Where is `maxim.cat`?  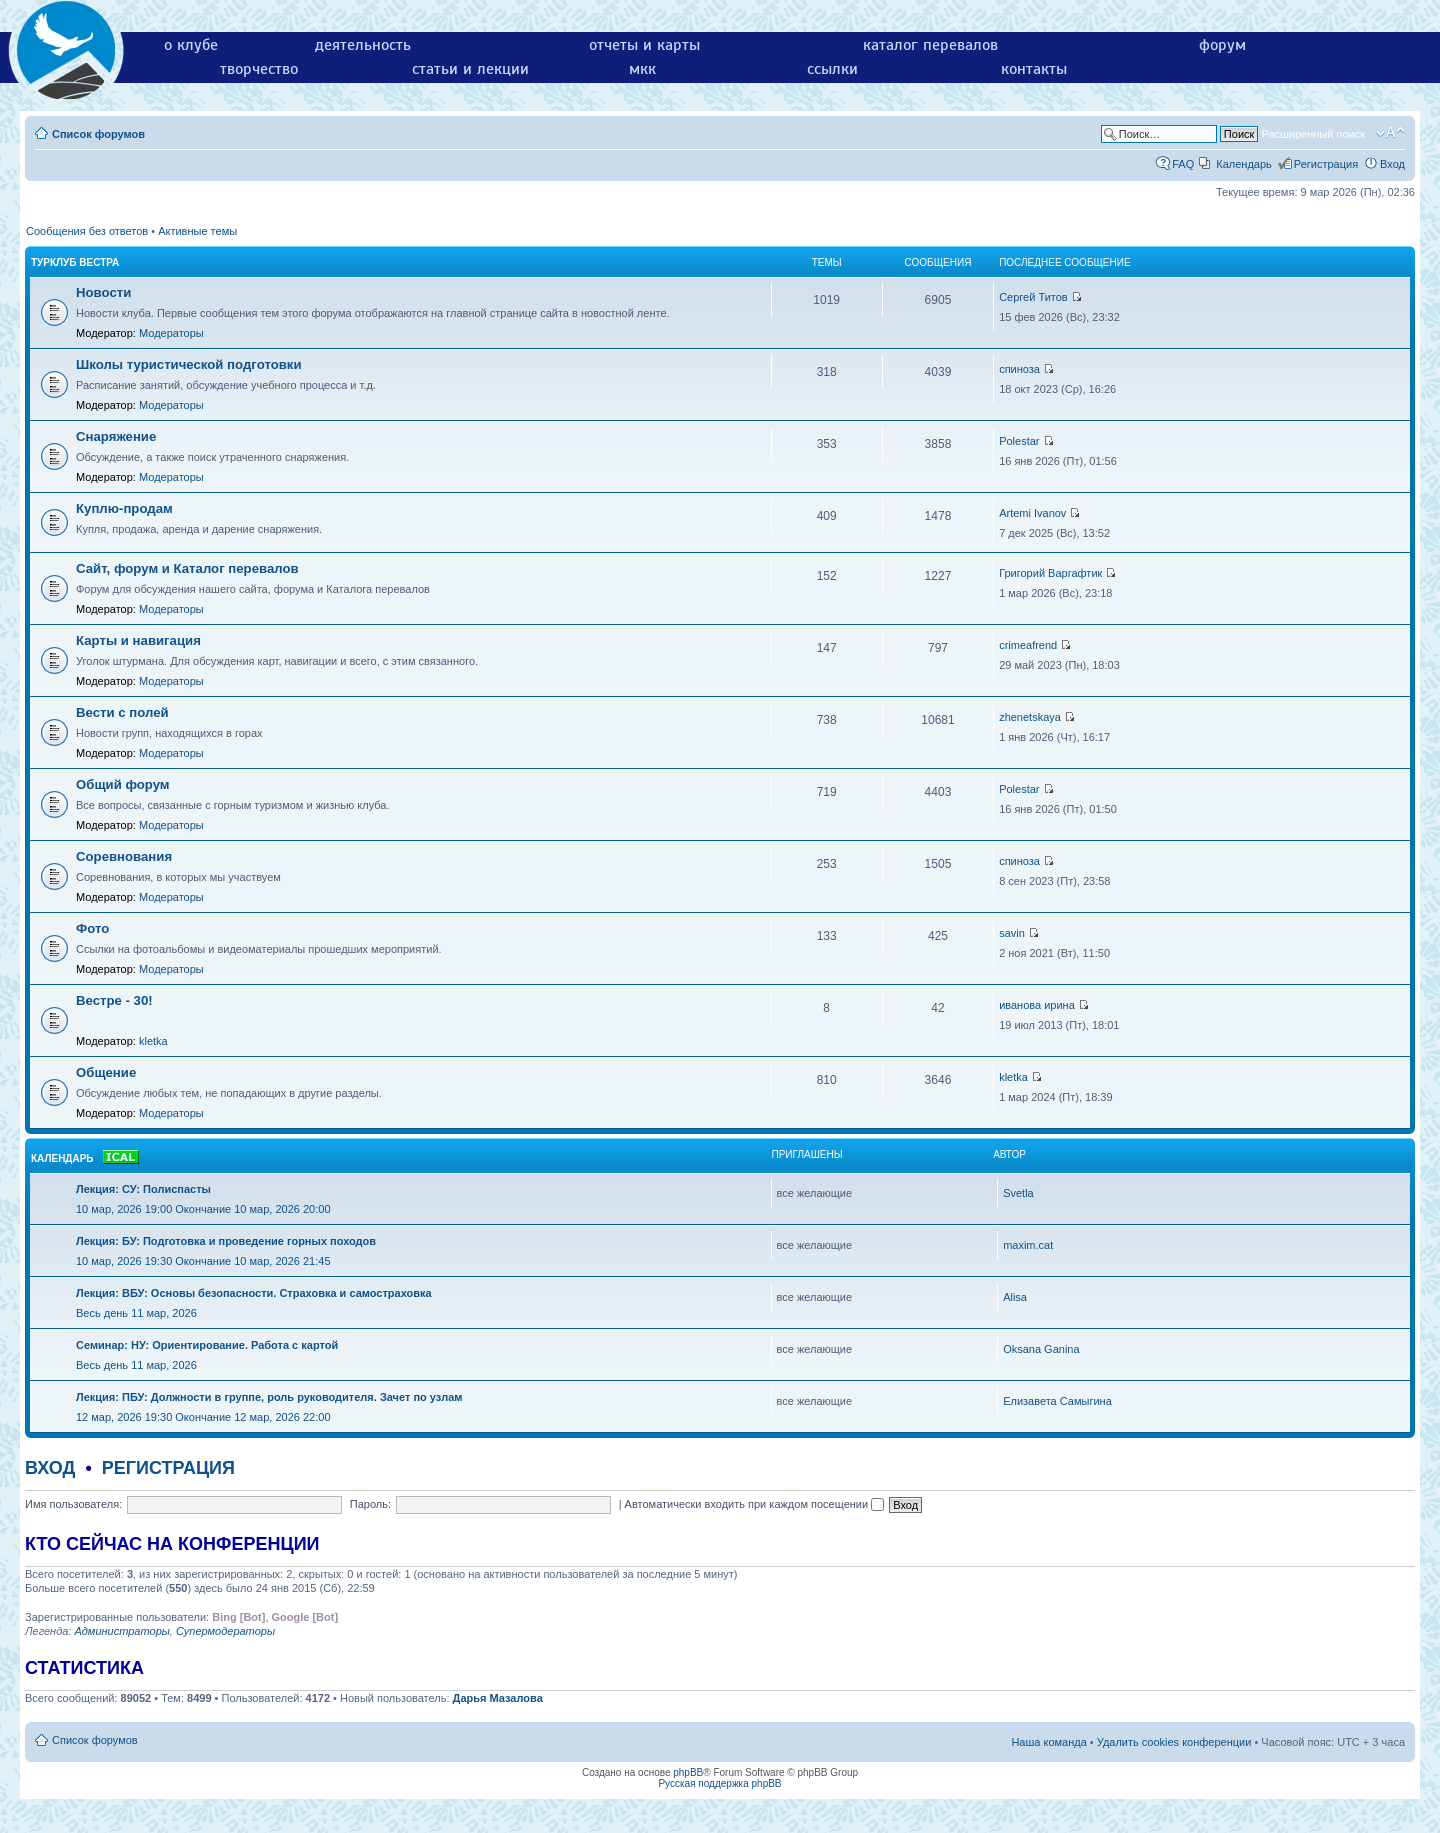
maxim.cat is located at coordinates (1028, 1245).